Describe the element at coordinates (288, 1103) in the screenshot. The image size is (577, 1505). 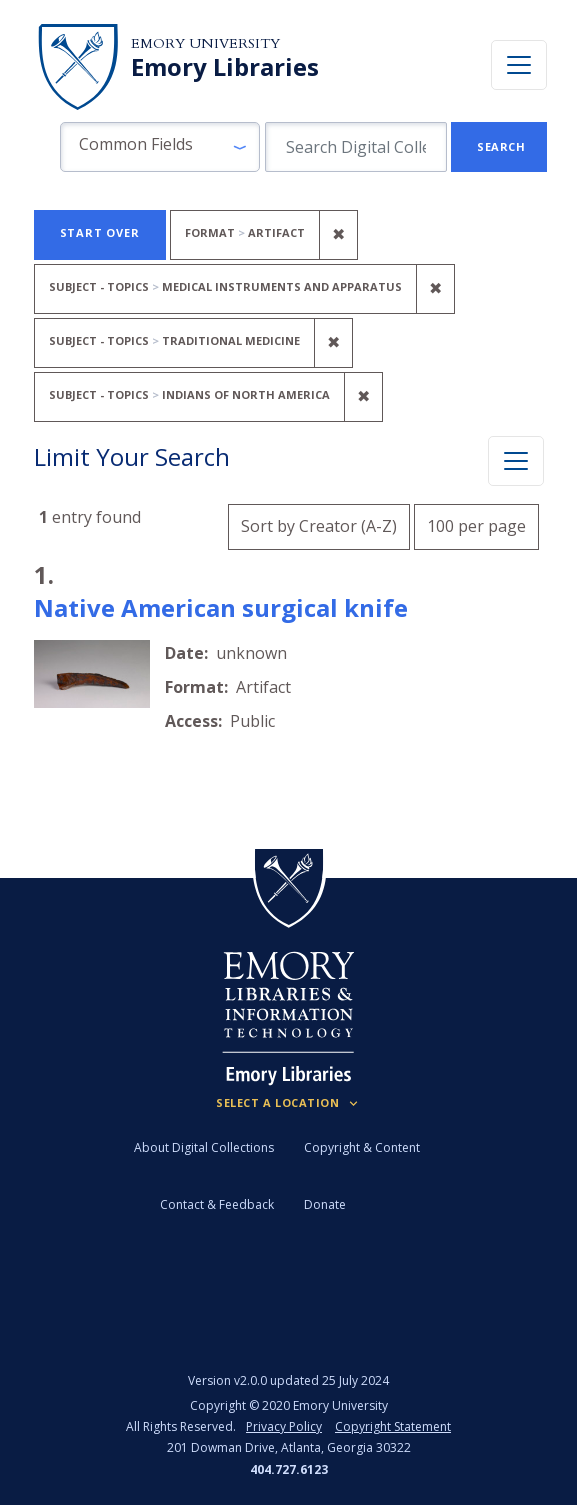
I see `[Locations (Footer)]` at that location.